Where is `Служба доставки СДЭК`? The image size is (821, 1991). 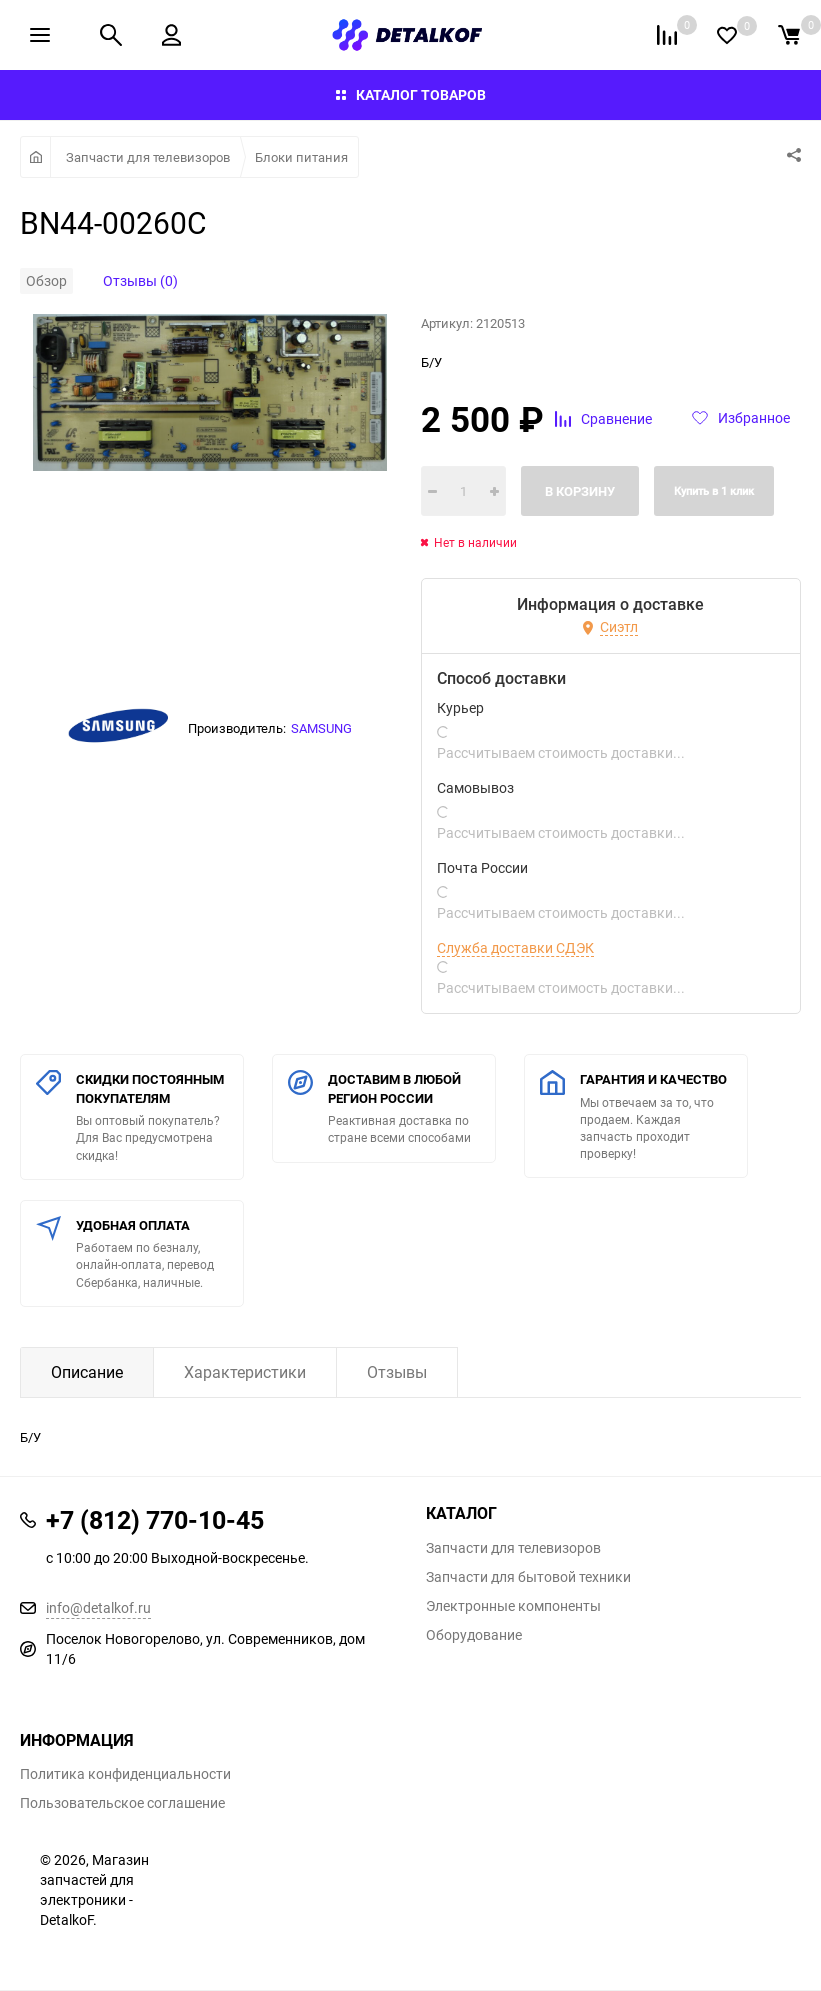
Служба доставки СДЭК is located at coordinates (515, 948).